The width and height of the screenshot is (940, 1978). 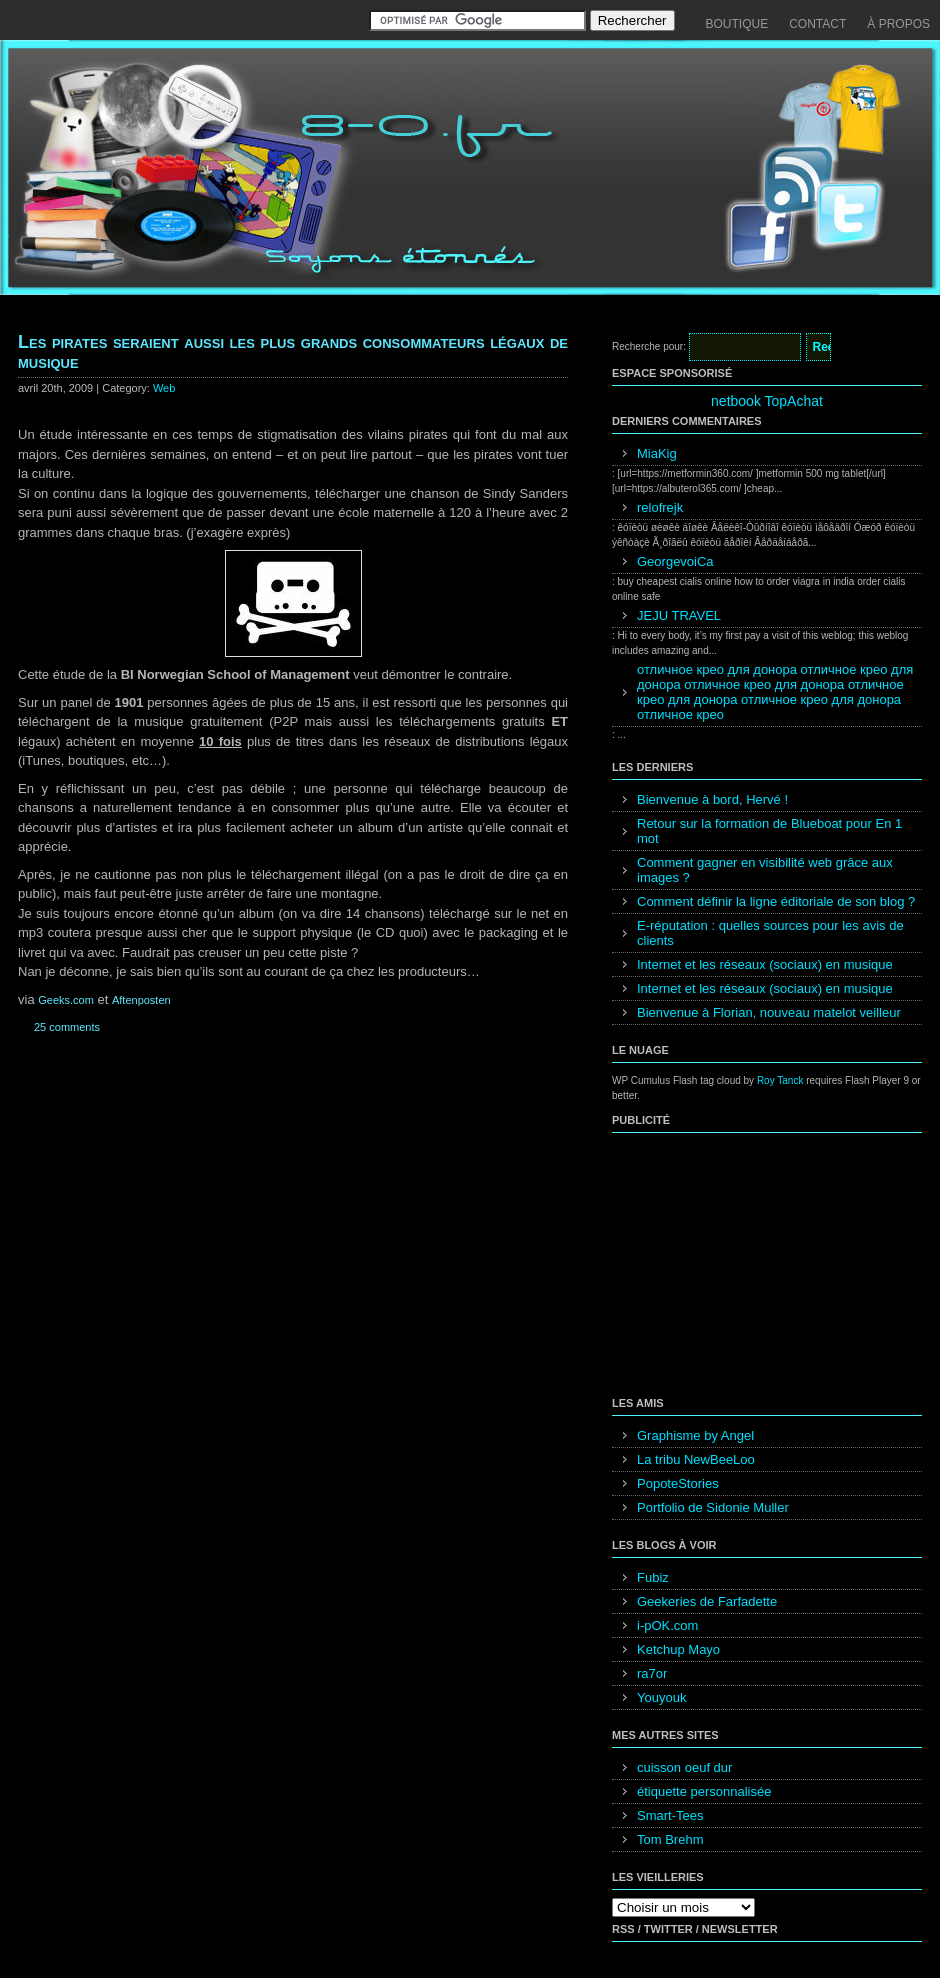 I want to click on PopoteStories, so click(x=678, y=1483).